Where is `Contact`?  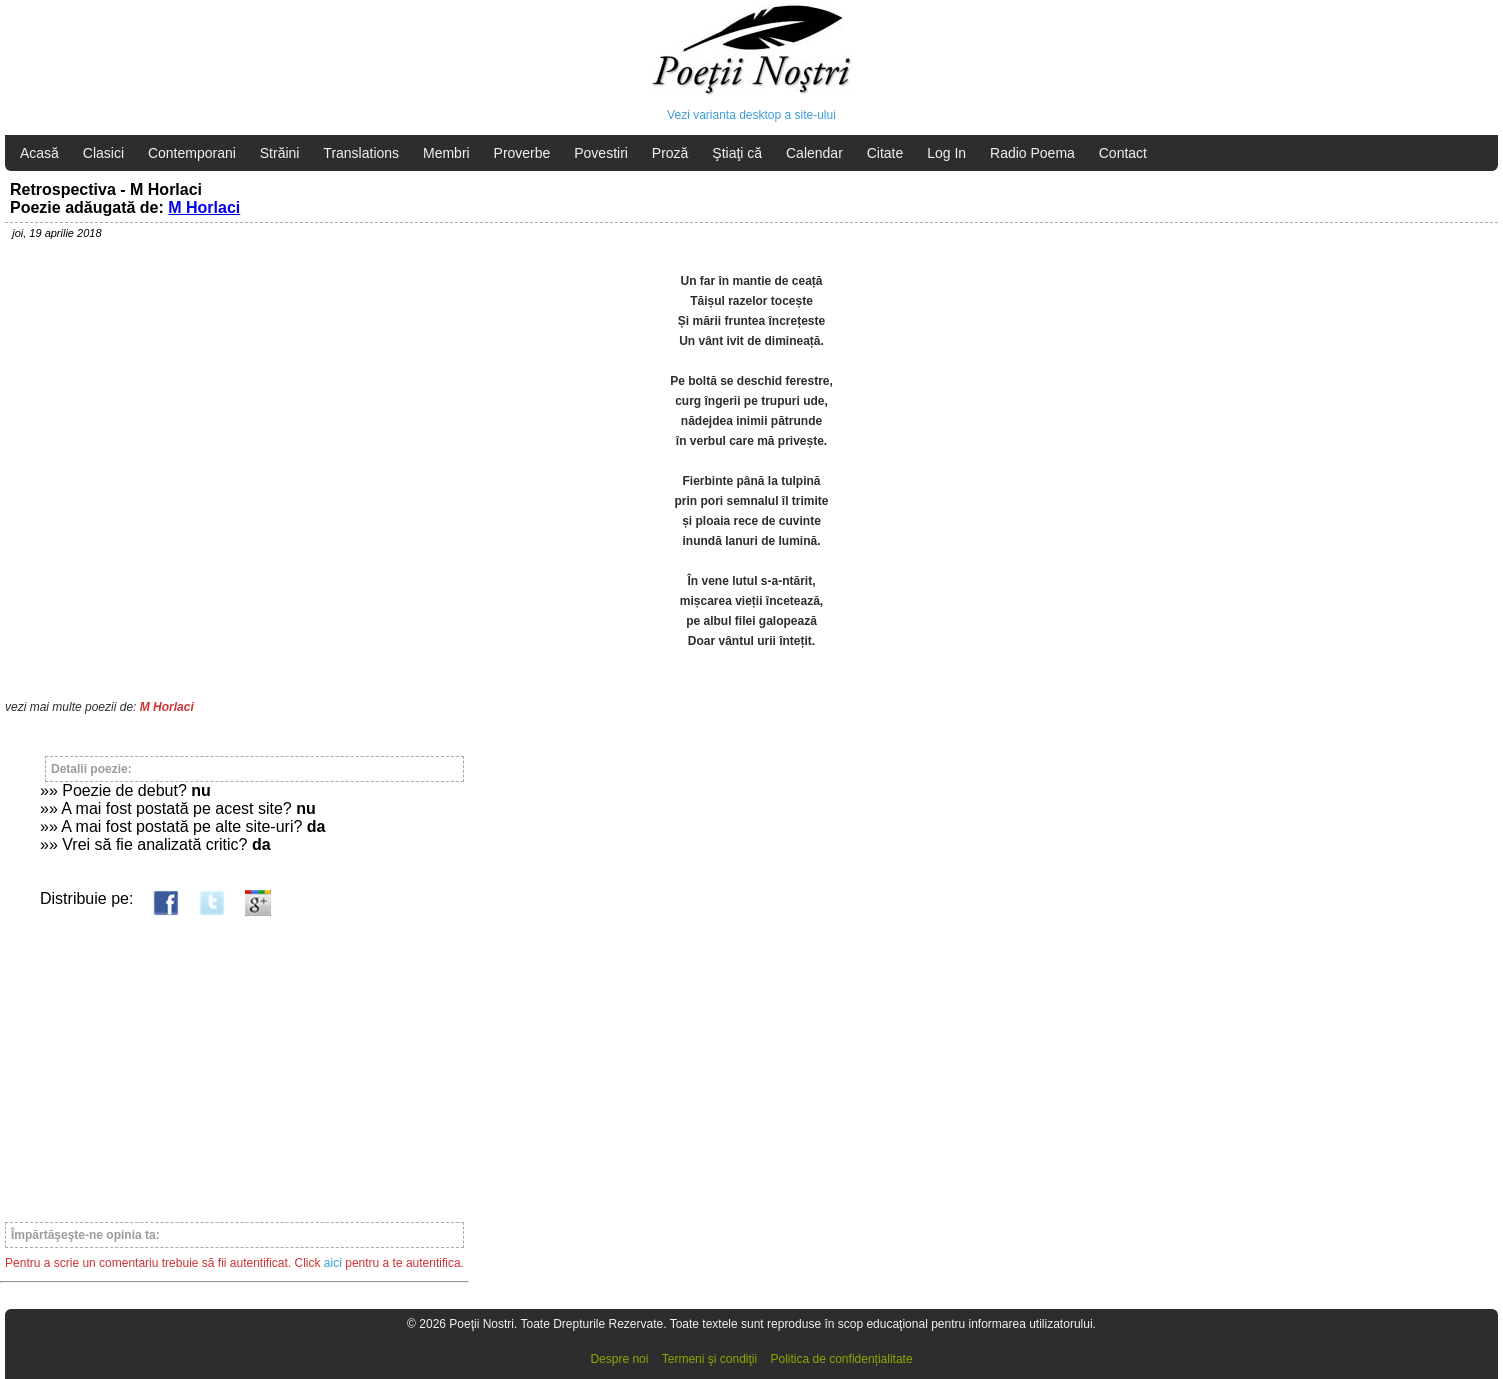
Contact is located at coordinates (1123, 153).